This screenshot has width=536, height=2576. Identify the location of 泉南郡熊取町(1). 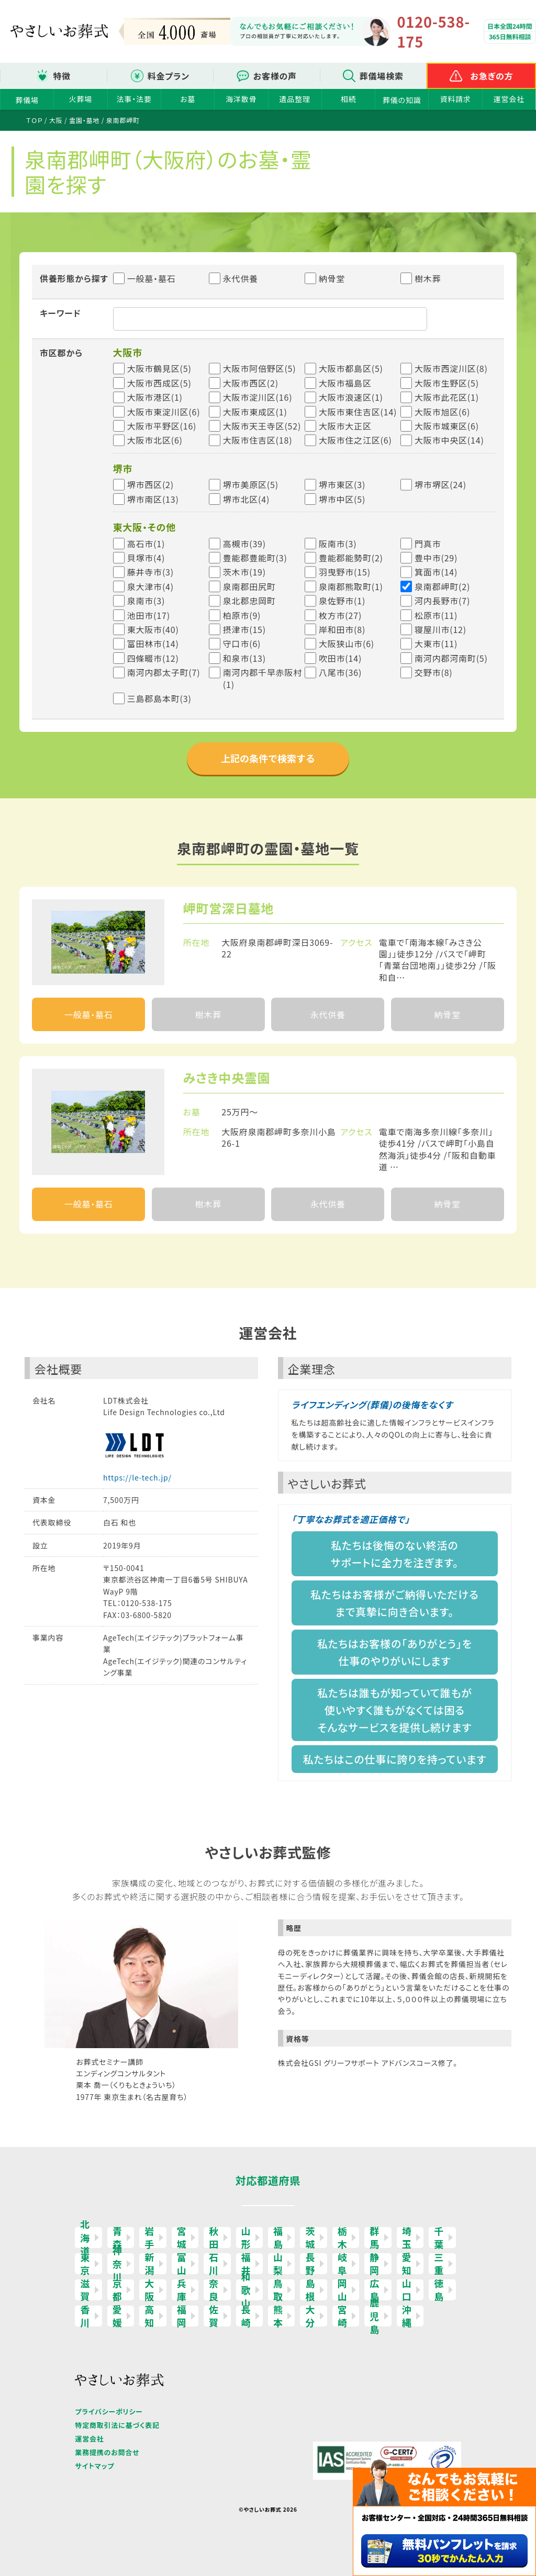
(351, 586).